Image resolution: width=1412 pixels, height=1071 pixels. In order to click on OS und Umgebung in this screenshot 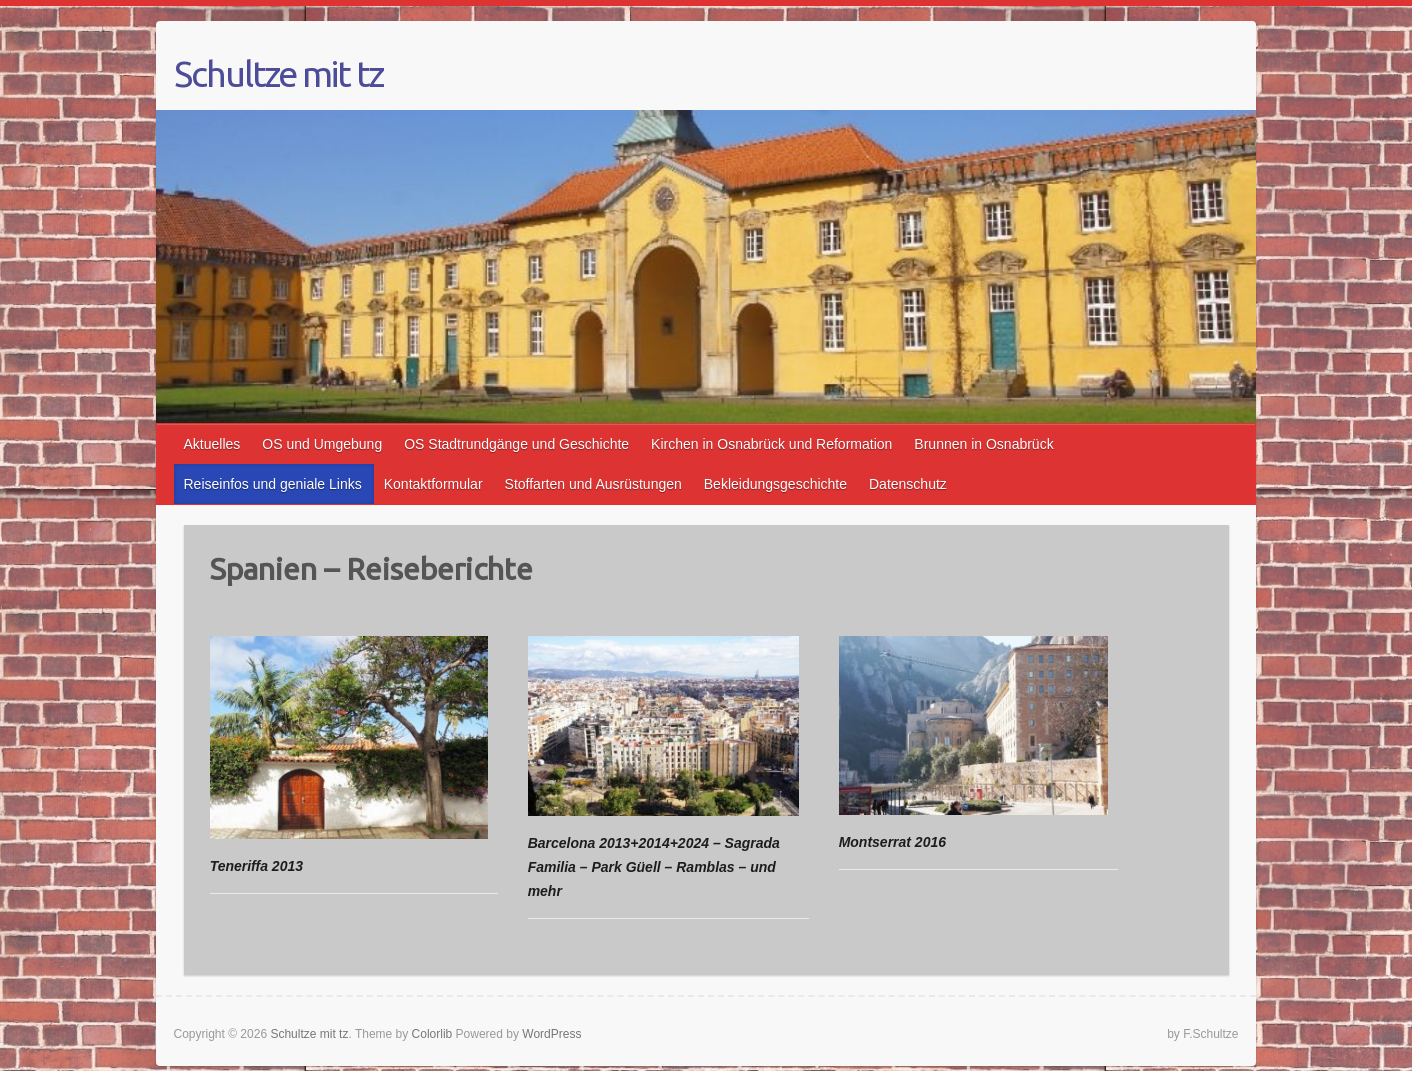, I will do `click(322, 444)`.